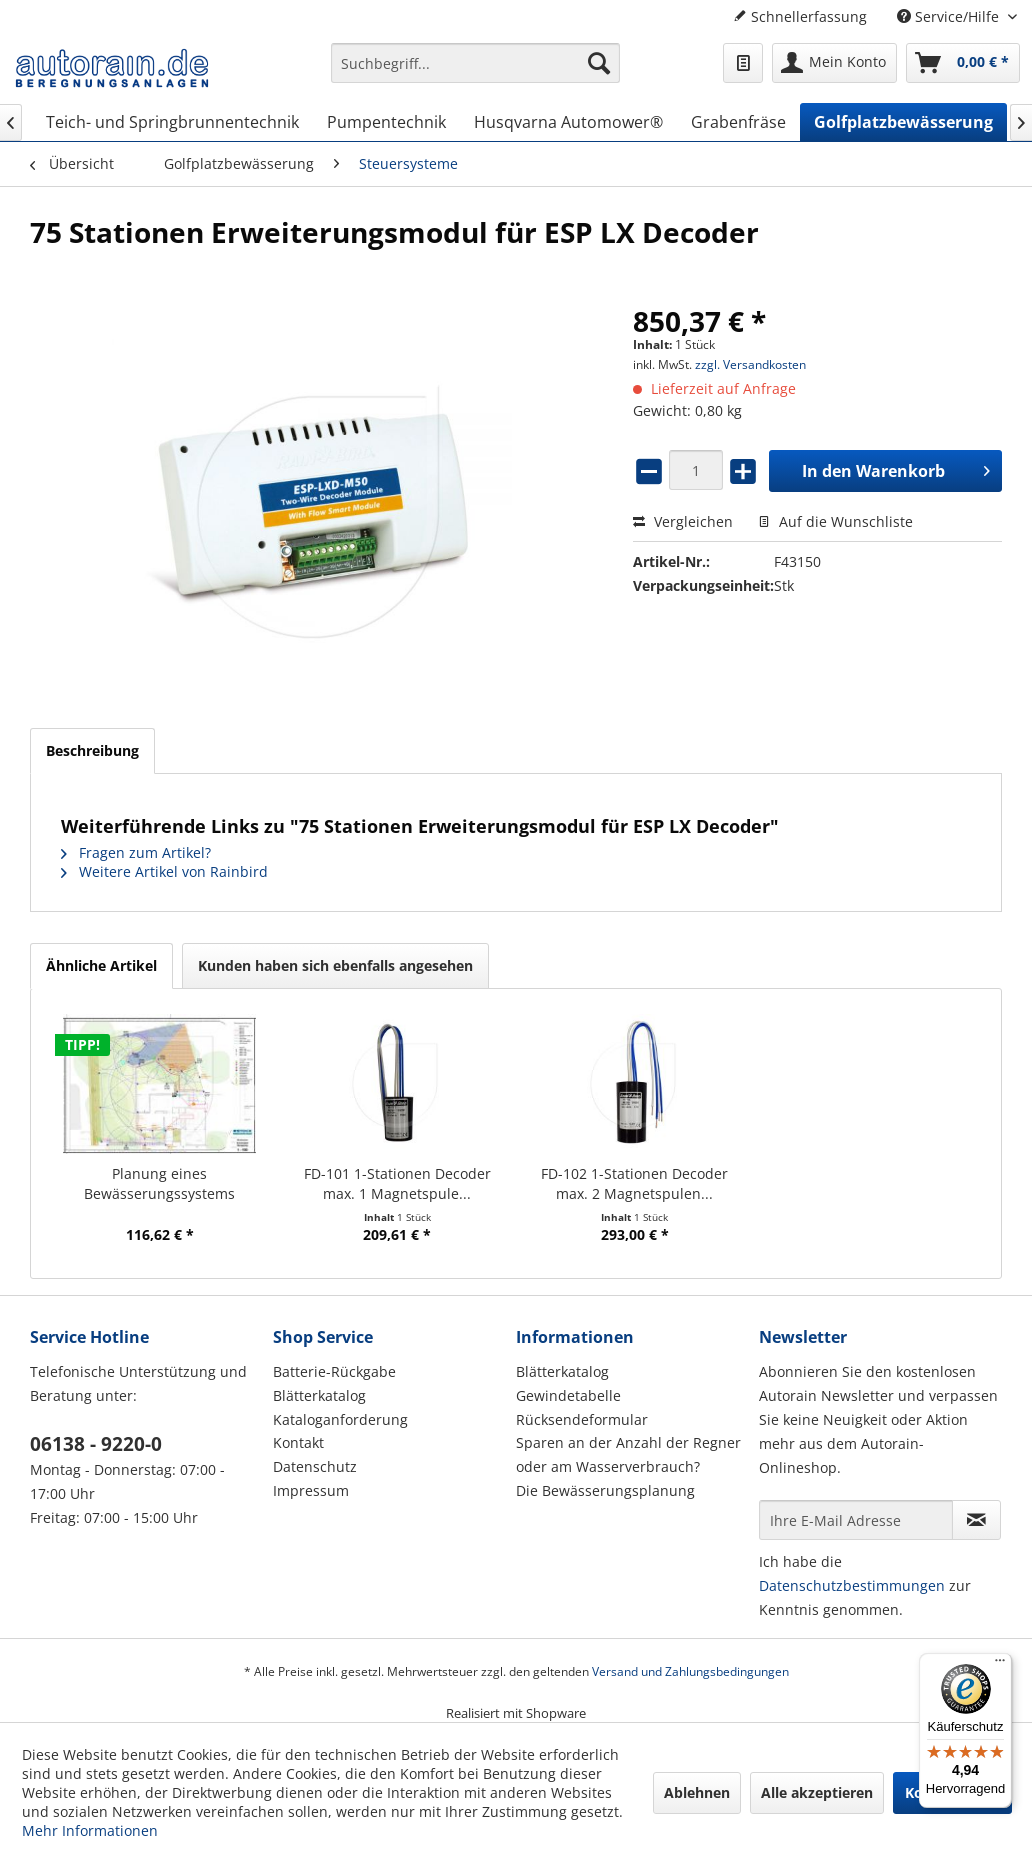  I want to click on Impressum, so click(311, 1490).